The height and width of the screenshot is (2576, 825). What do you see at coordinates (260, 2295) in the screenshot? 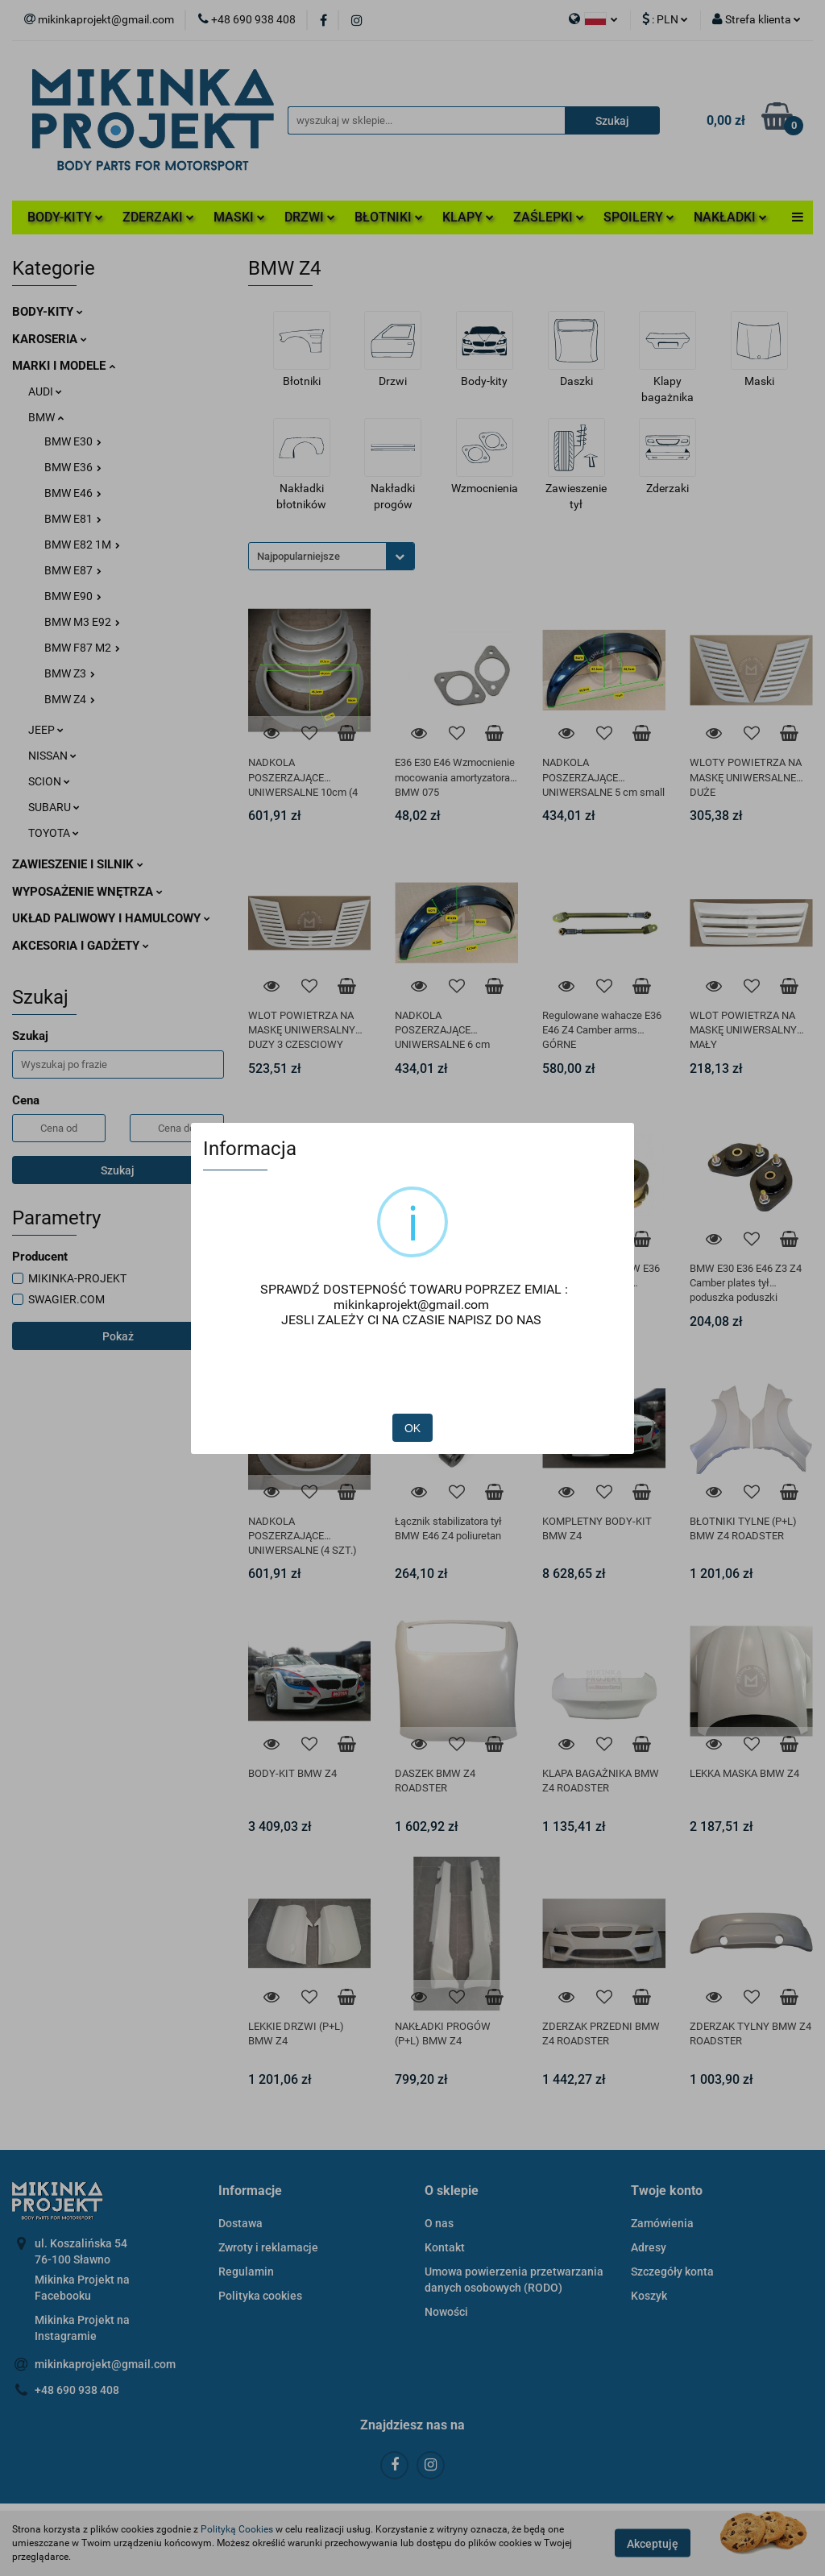
I see `Polityka cookies` at bounding box center [260, 2295].